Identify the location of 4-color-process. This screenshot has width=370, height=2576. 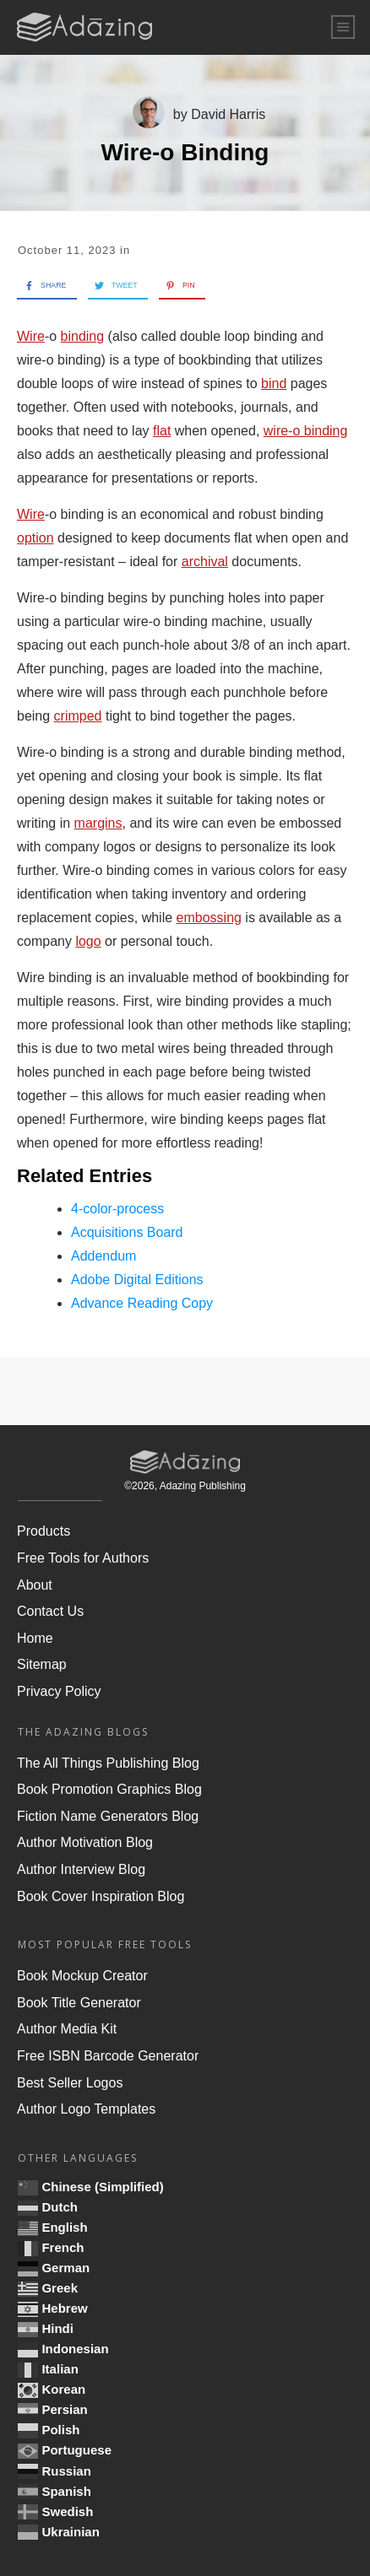
(117, 1209).